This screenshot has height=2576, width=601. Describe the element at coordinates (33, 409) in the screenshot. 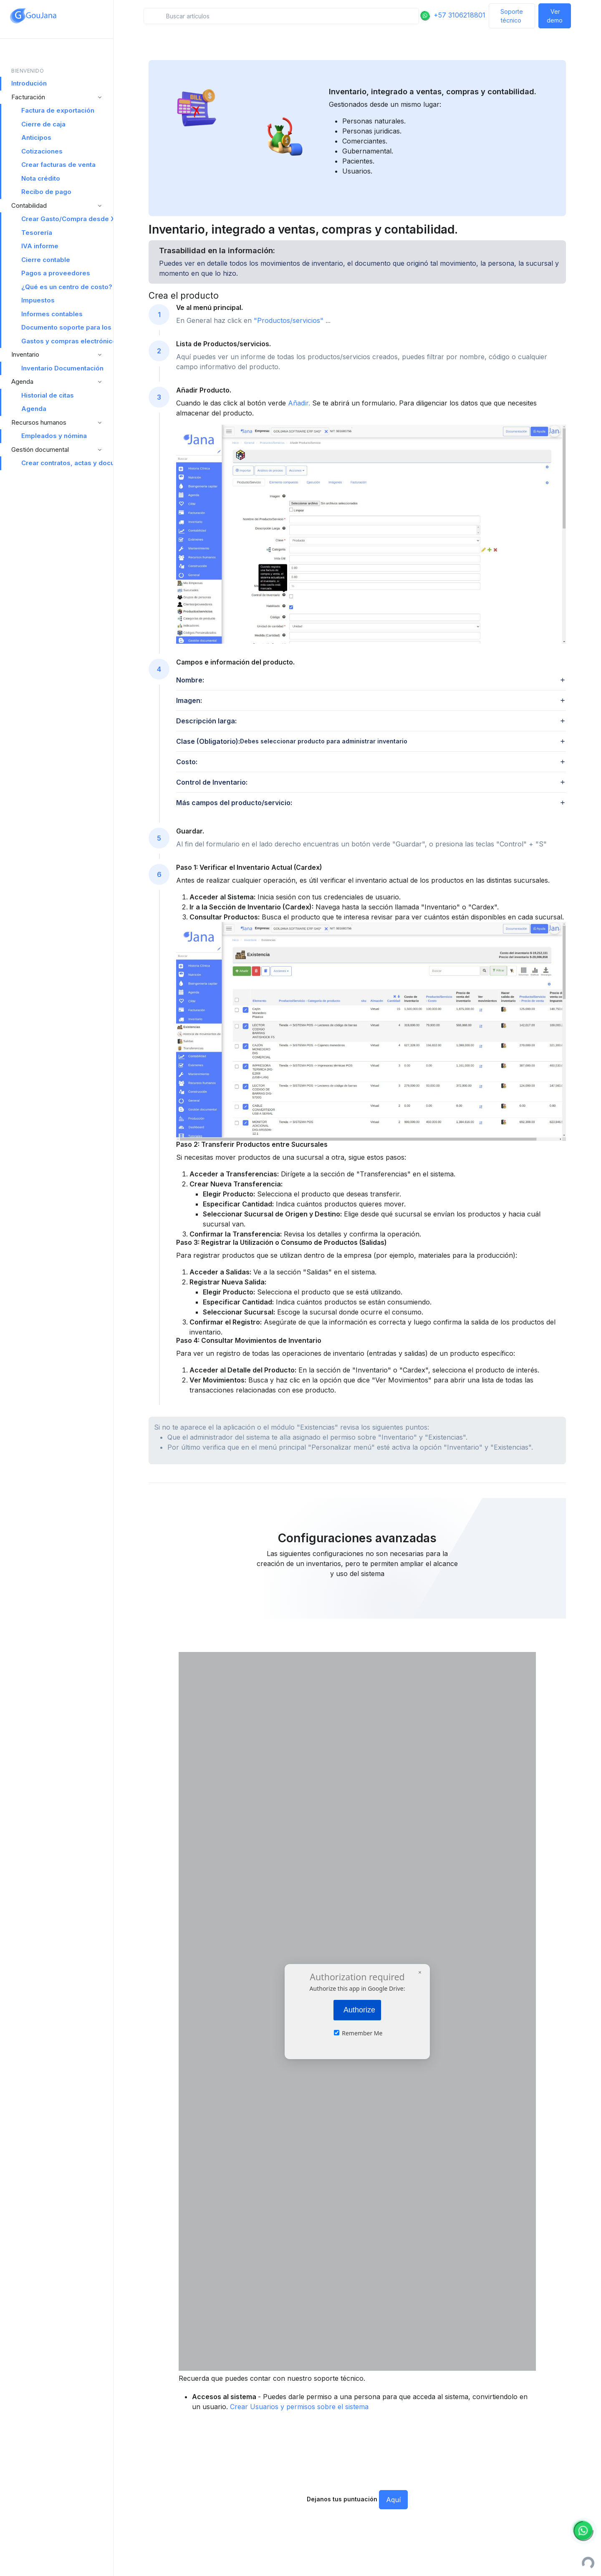

I see `Agenda` at that location.